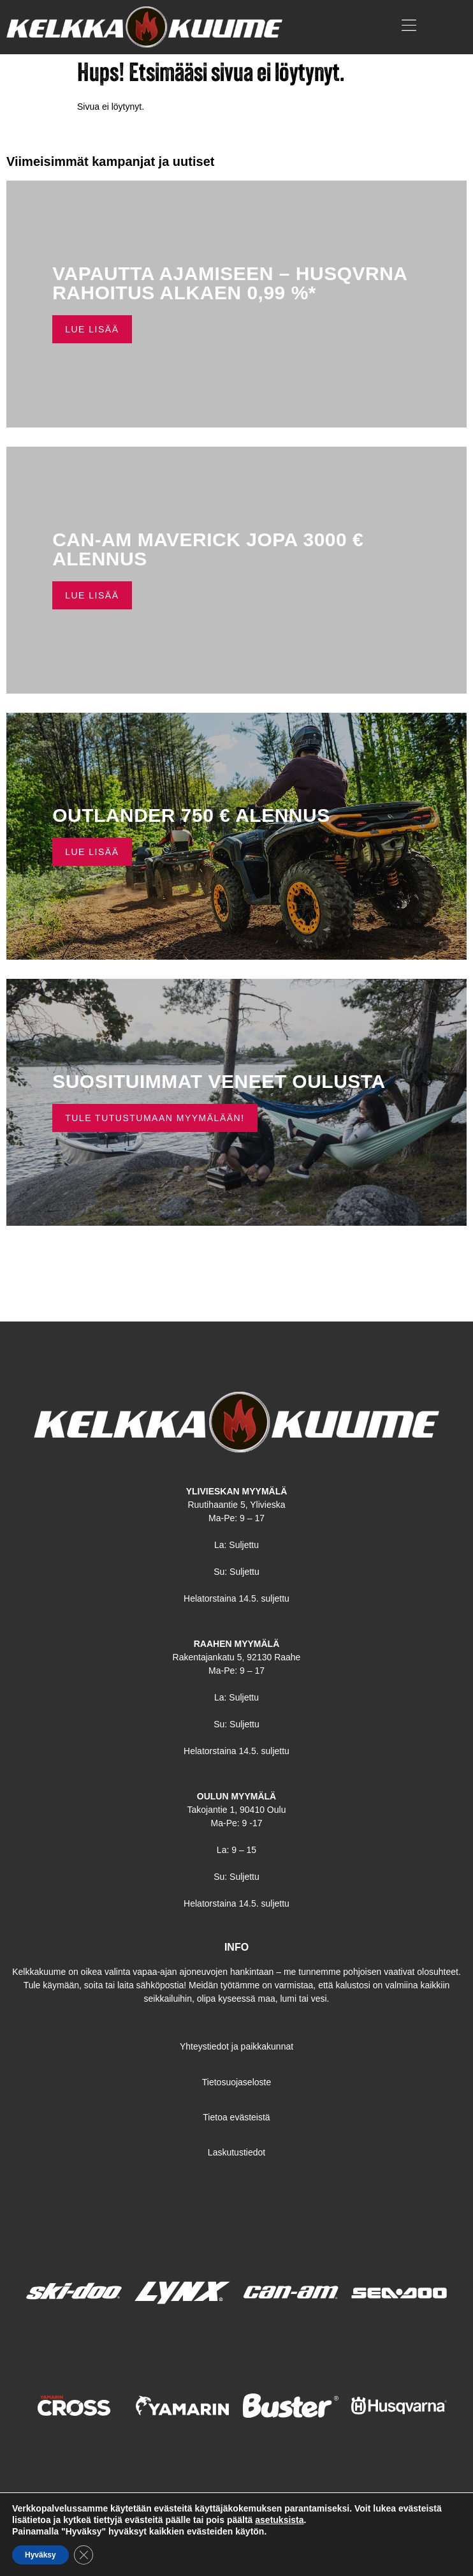 The width and height of the screenshot is (473, 2576). What do you see at coordinates (236, 2082) in the screenshot?
I see `Tietosuojaseloste` at bounding box center [236, 2082].